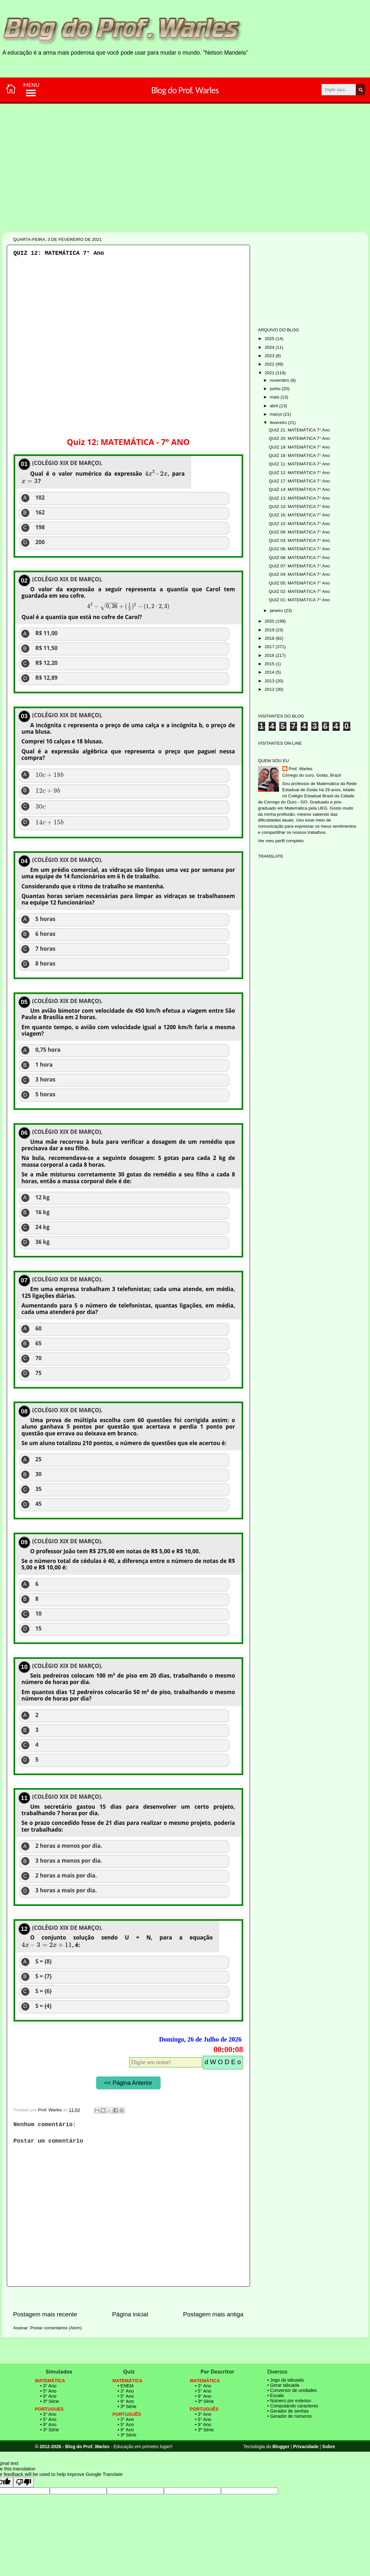  What do you see at coordinates (299, 514) in the screenshot?
I see `QUIZ 16: MATEMÁTICA 7° Ano` at bounding box center [299, 514].